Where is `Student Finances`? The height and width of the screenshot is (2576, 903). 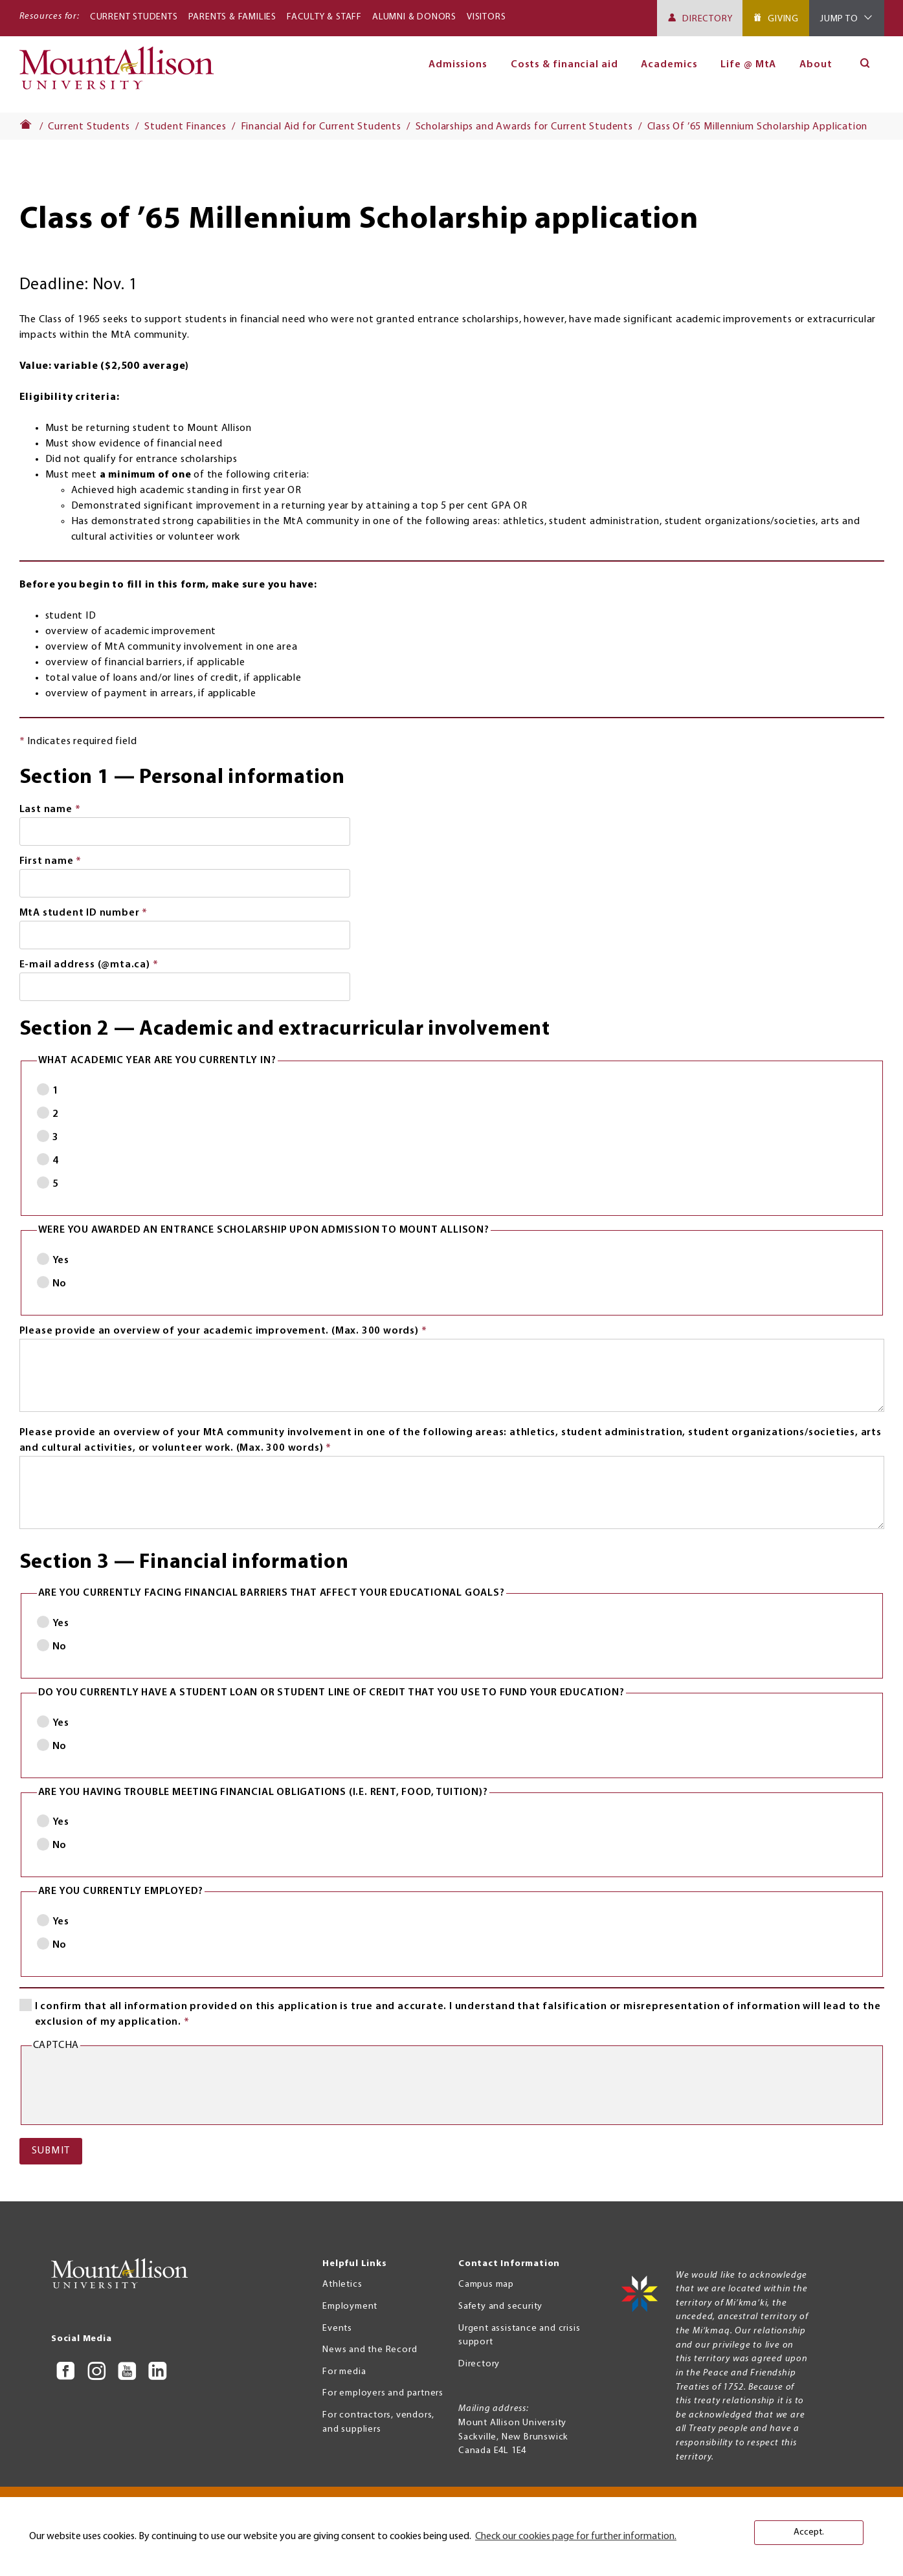
Student Finances is located at coordinates (185, 127).